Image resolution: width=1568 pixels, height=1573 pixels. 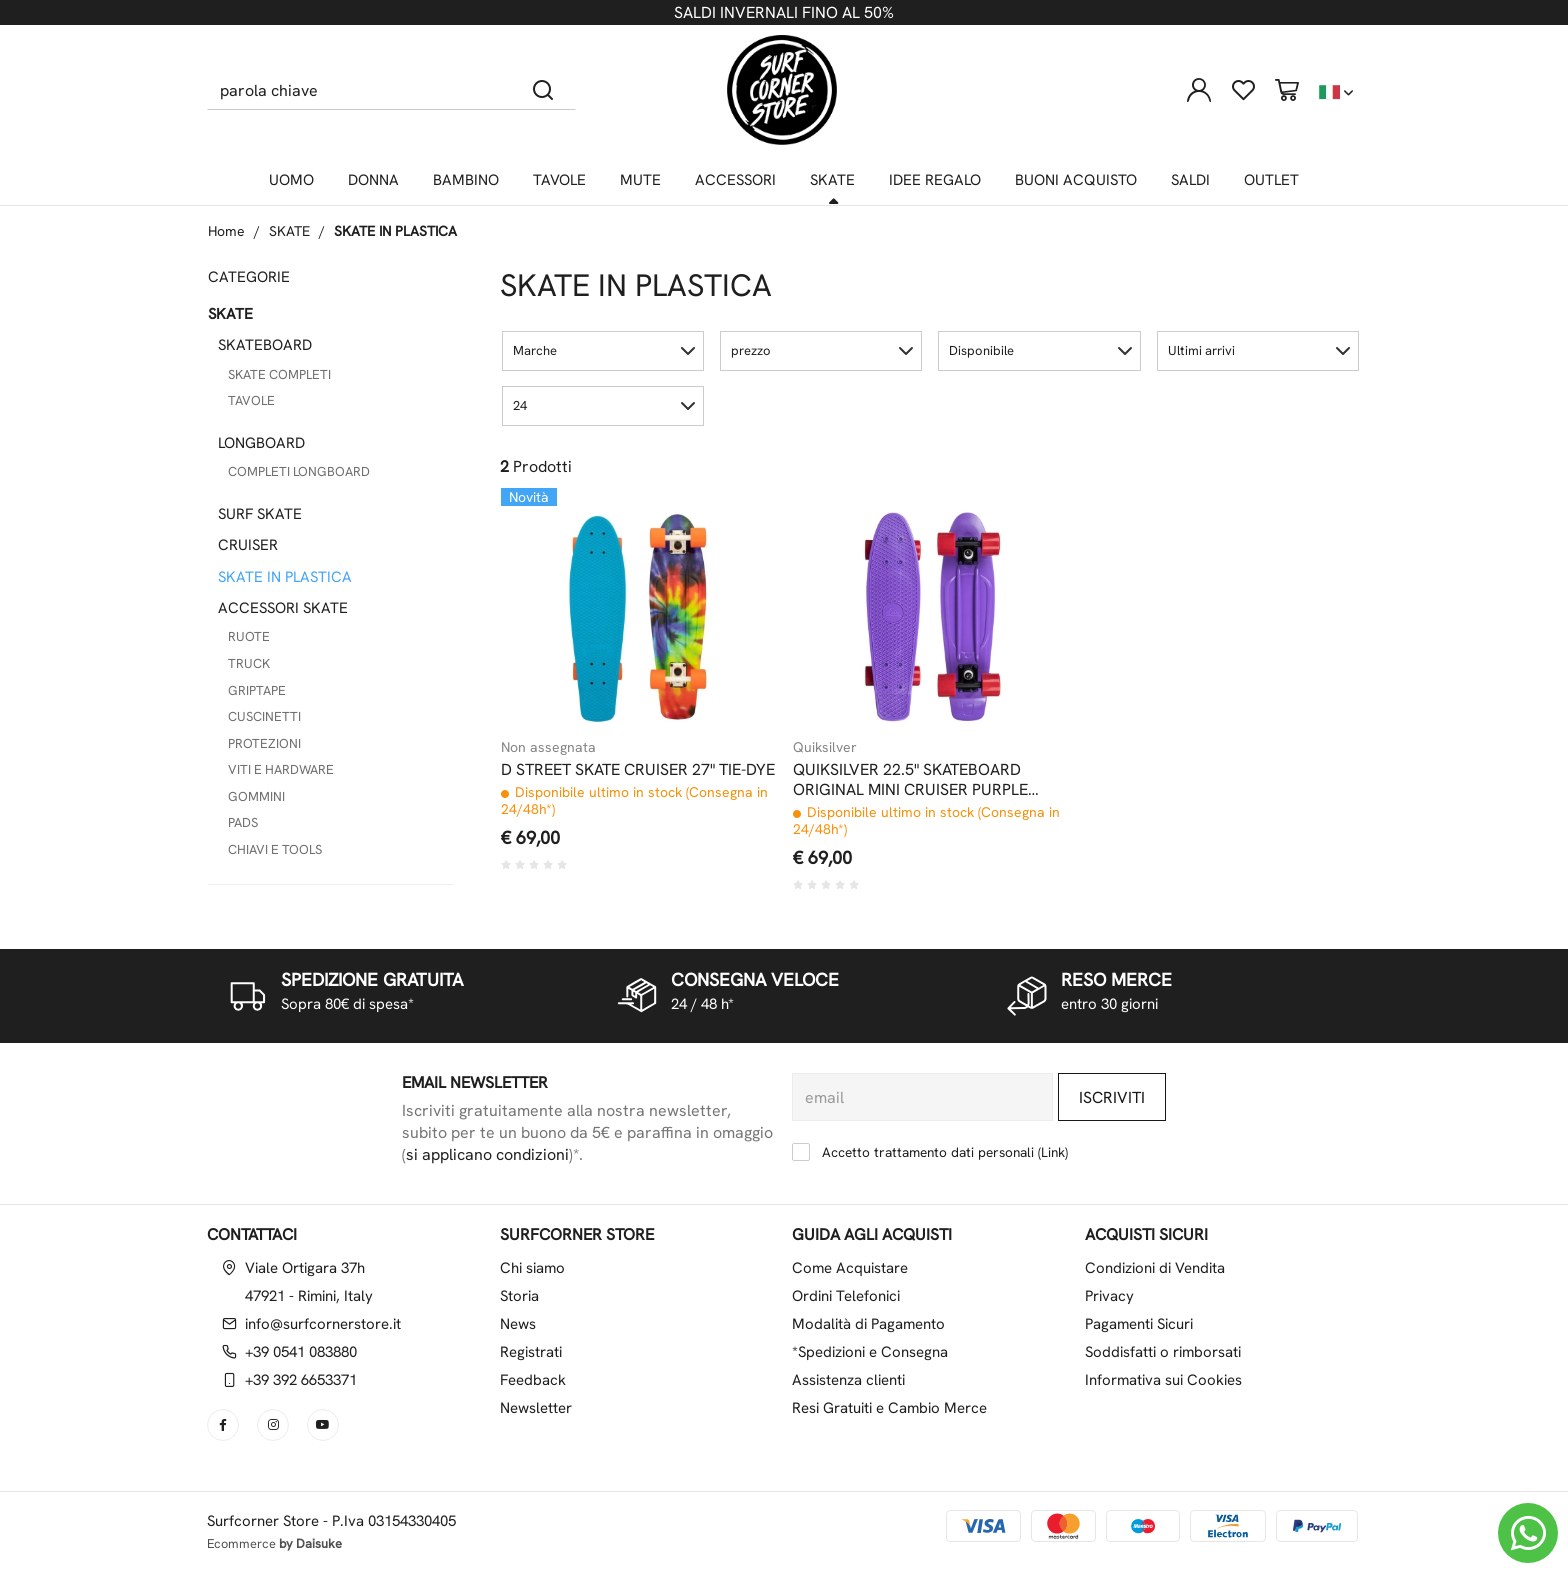 What do you see at coordinates (1076, 180) in the screenshot?
I see `BUONI ACQUISTO` at bounding box center [1076, 180].